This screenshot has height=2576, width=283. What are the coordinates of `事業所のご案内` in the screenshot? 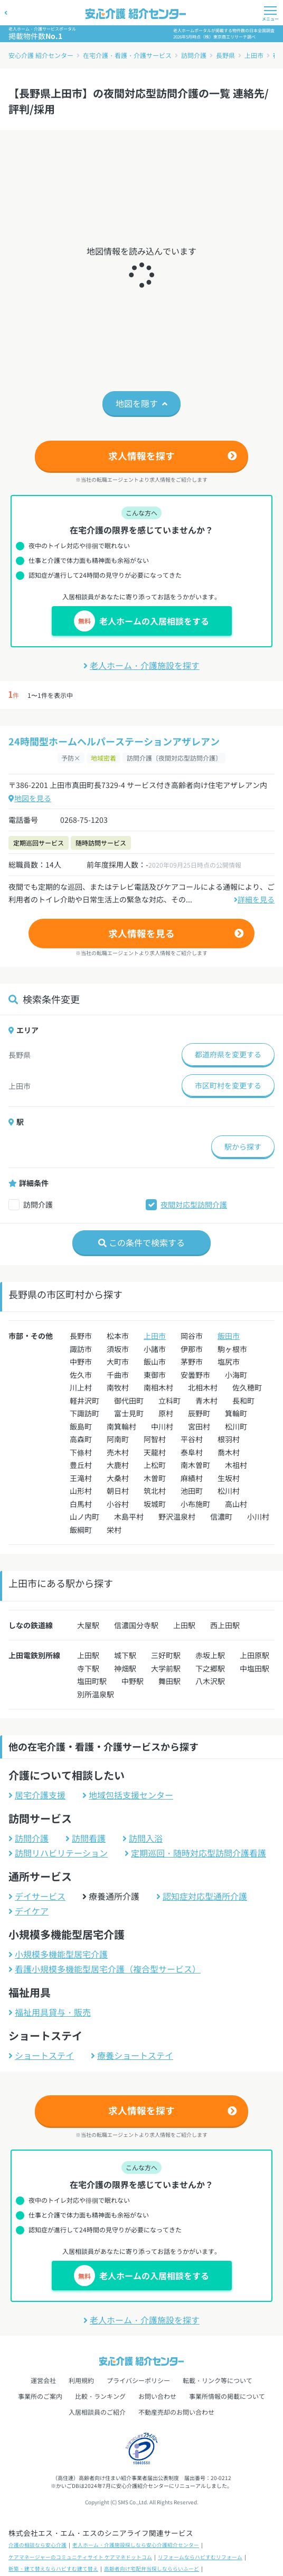 It's located at (40, 2396).